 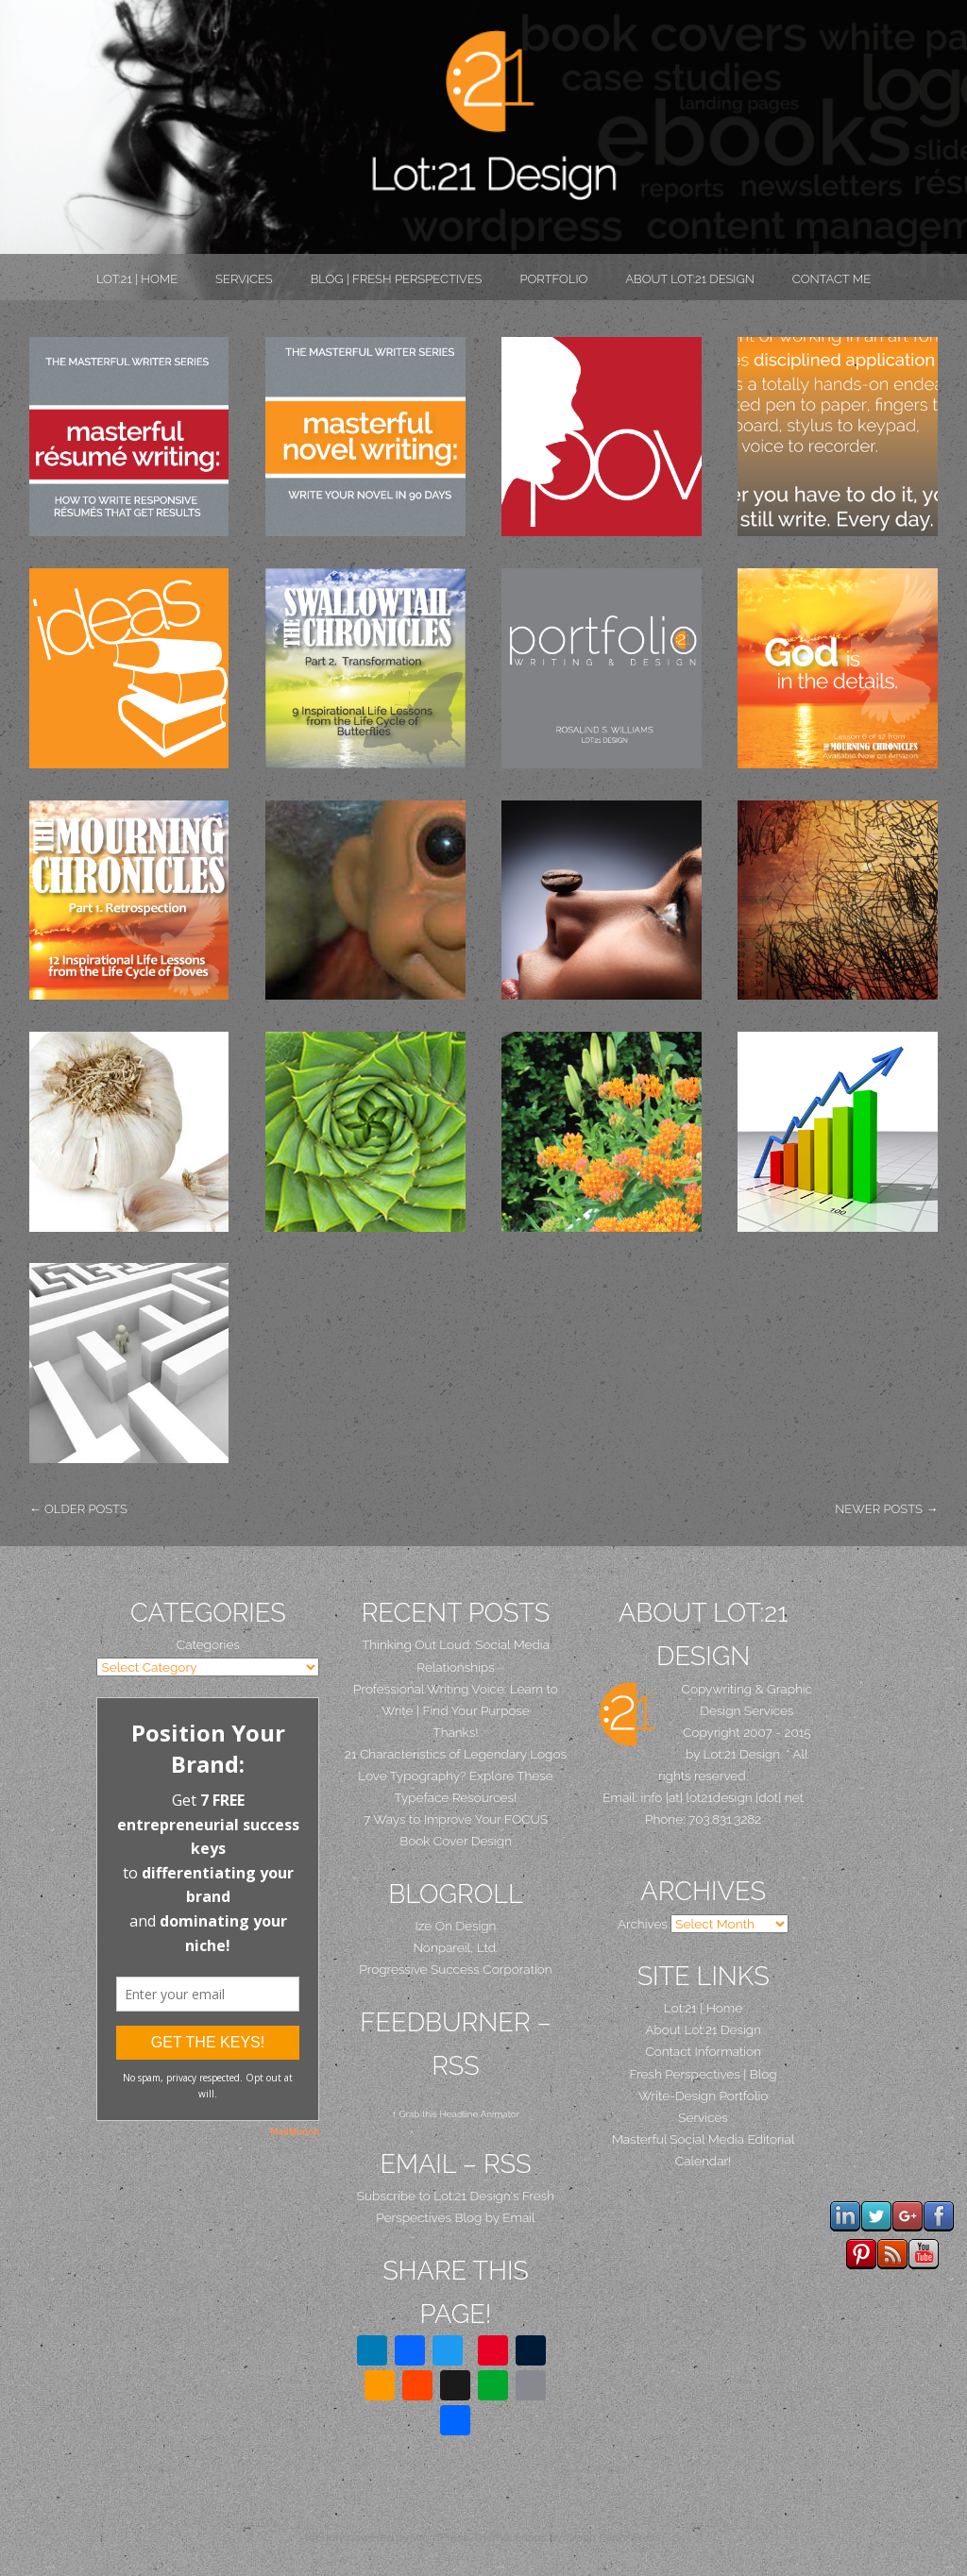 I want to click on Proudly powered by WordPress, so click(x=386, y=2537).